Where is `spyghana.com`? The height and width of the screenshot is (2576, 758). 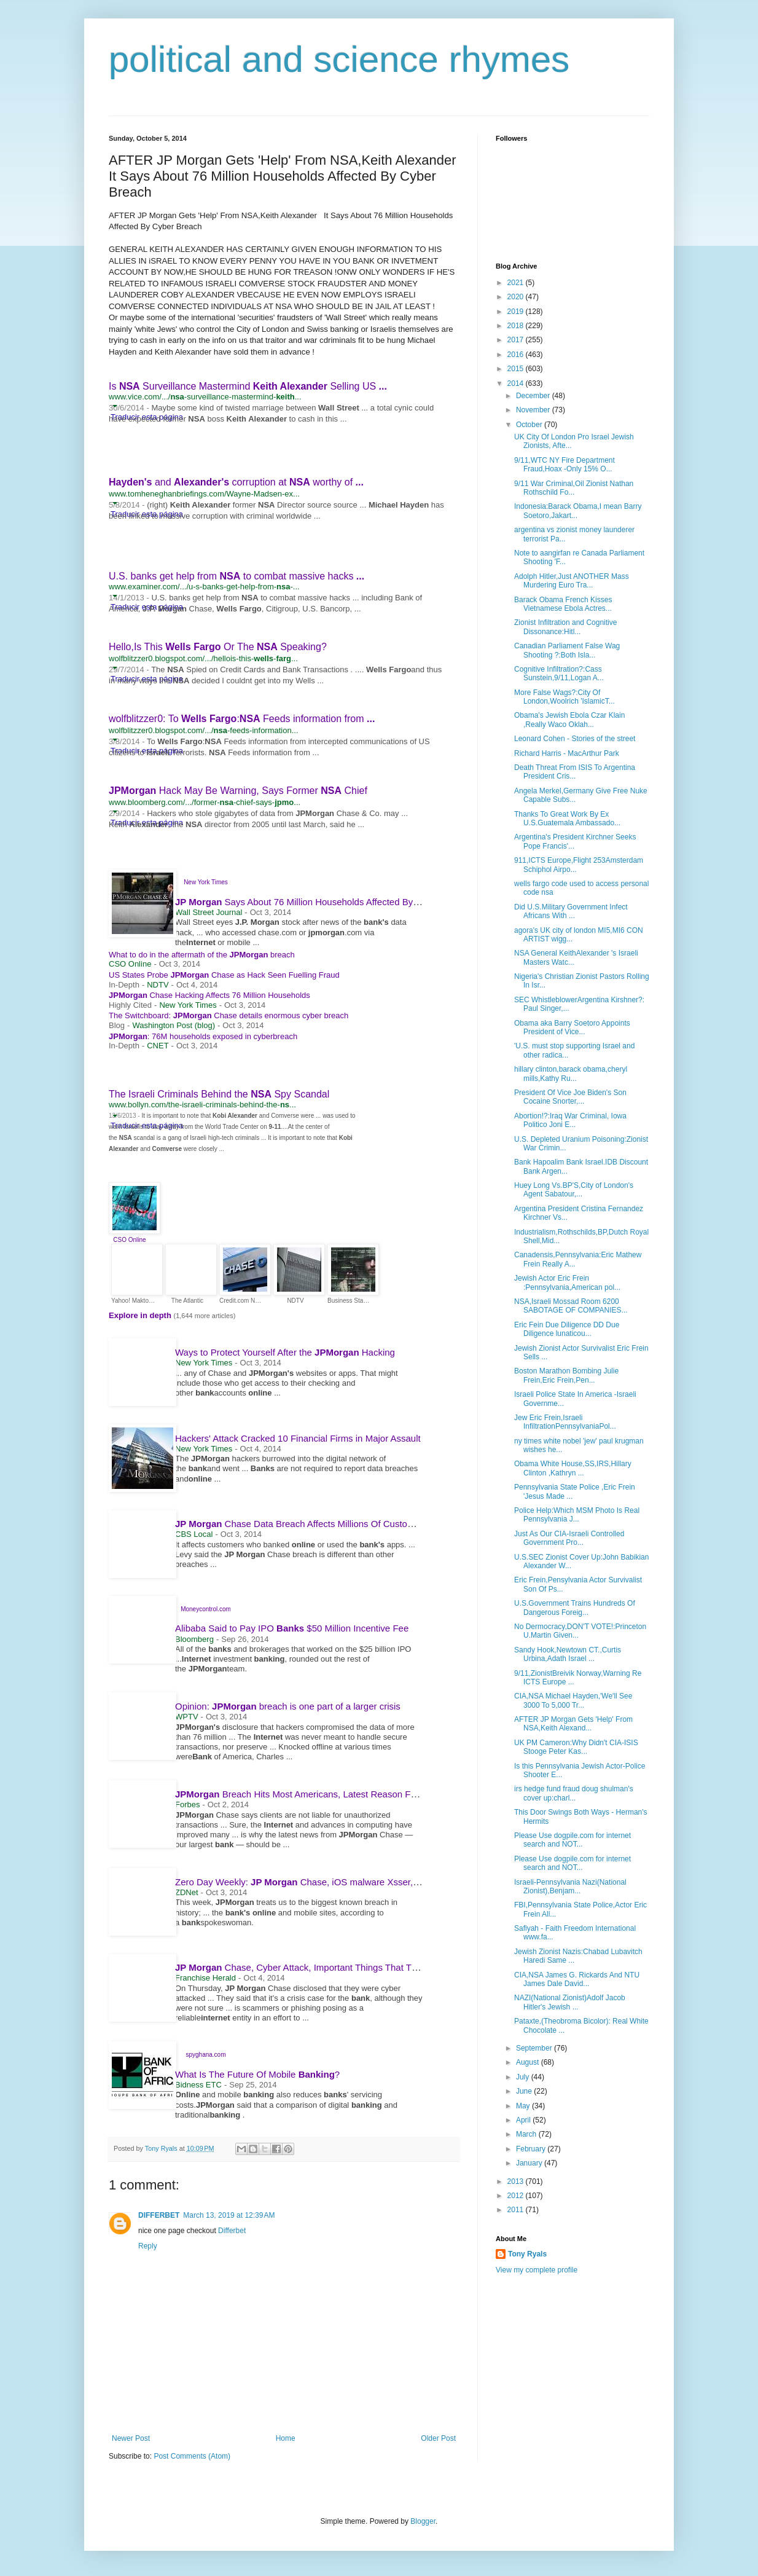
spyghana.com is located at coordinates (205, 2054).